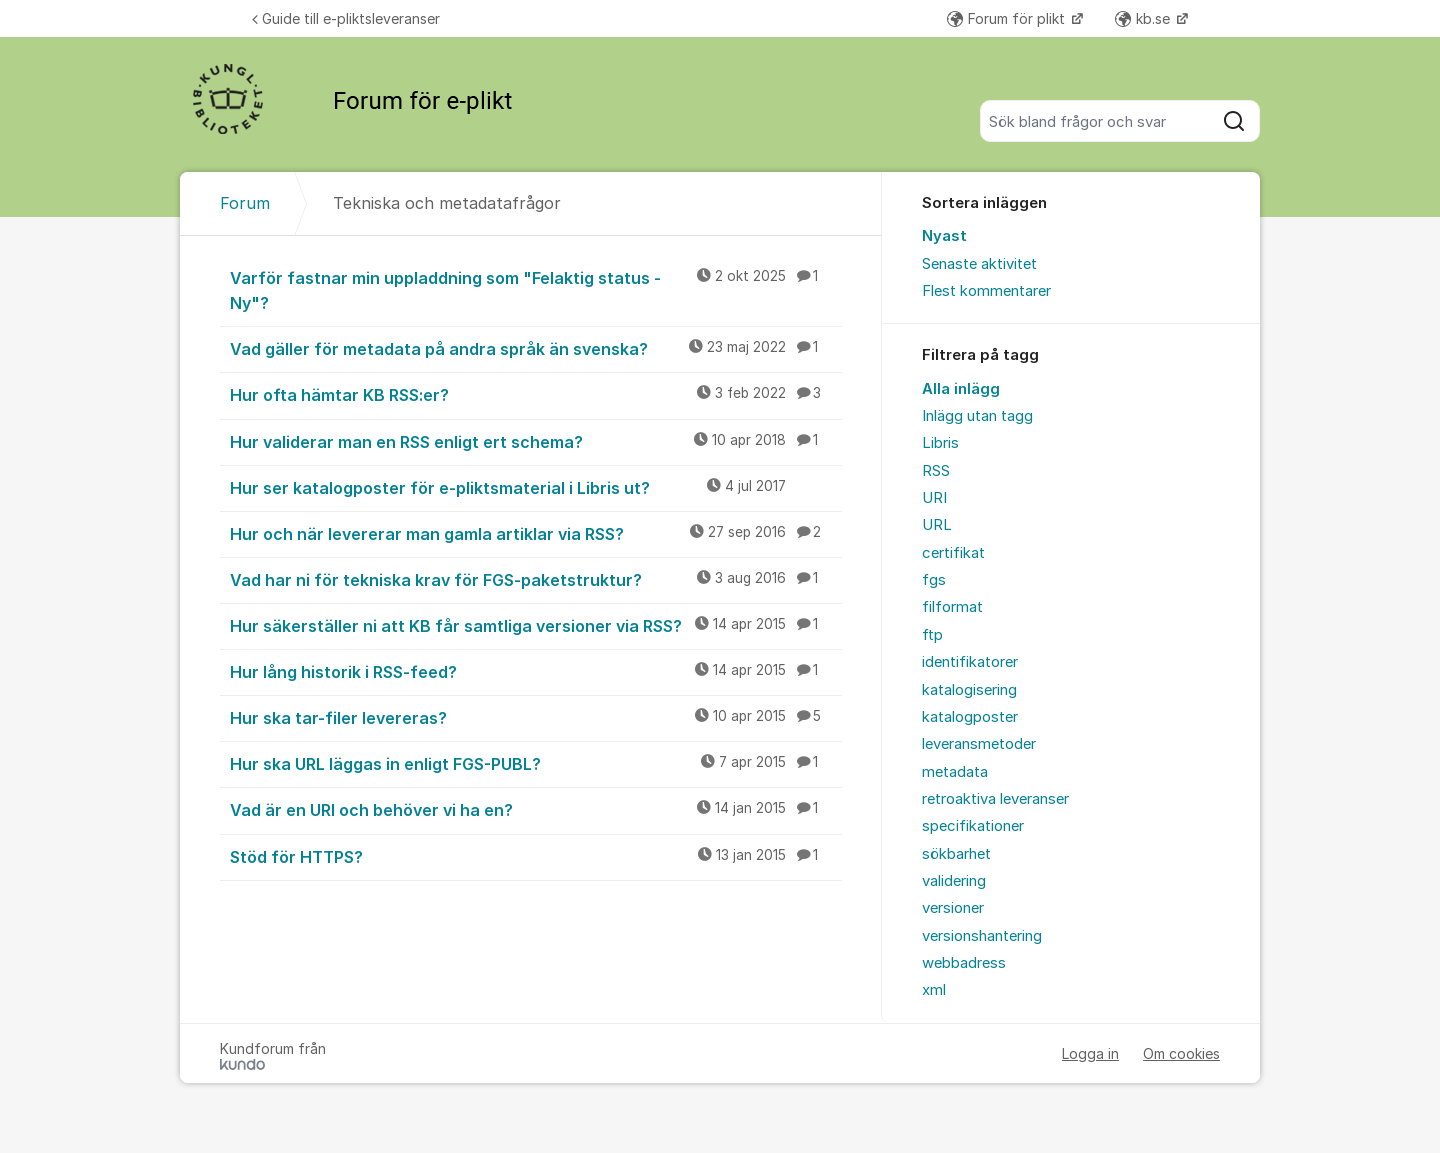  I want to click on Logga in, so click(1090, 1053).